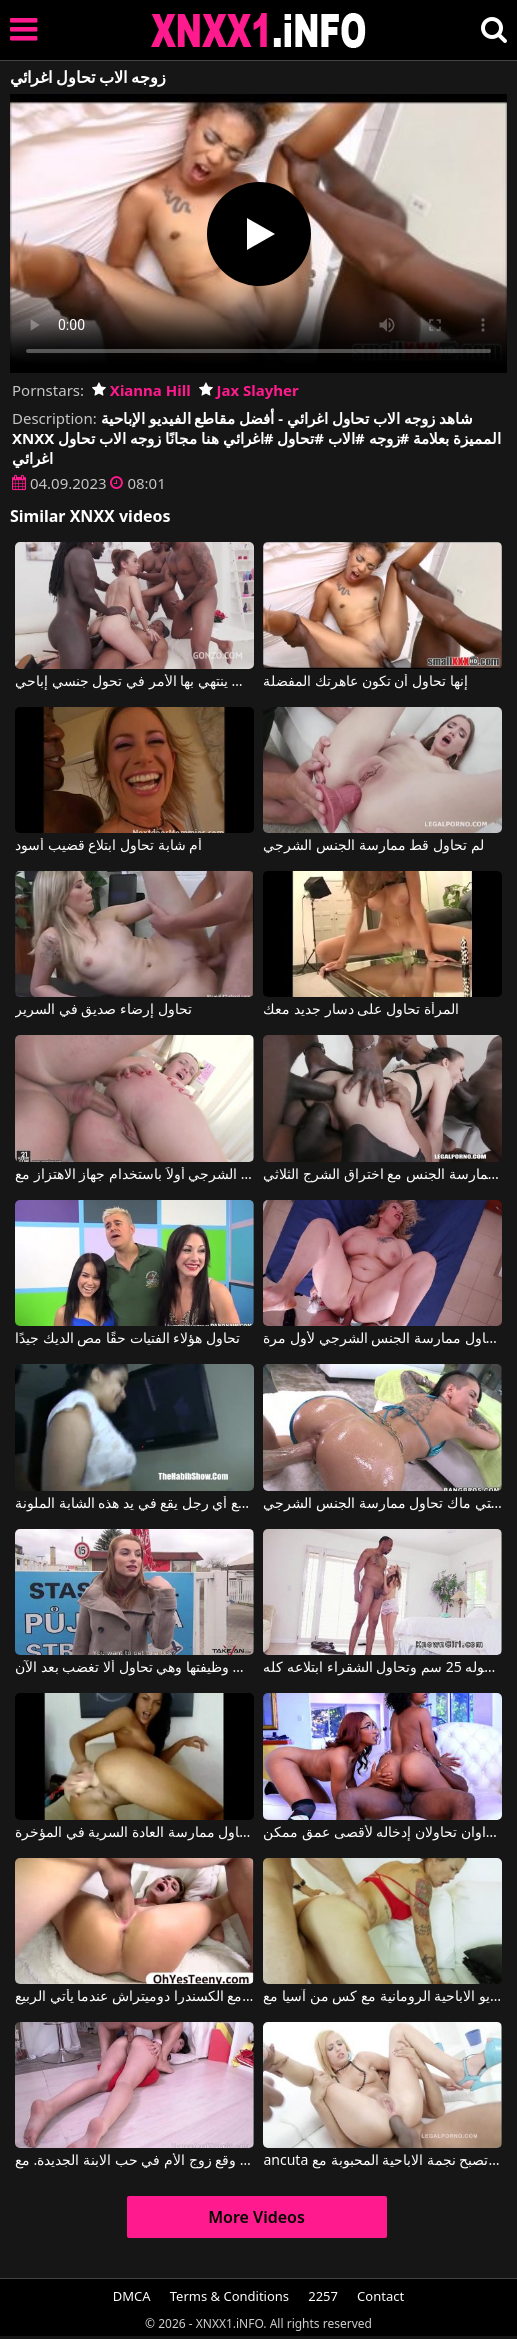 The image size is (517, 2339). Describe the element at coordinates (134, 682) in the screenshot. I see `الشابة التي تحاول عدة الديوك ينتهي بها الأمر في تحول جنسي إباحي` at that location.